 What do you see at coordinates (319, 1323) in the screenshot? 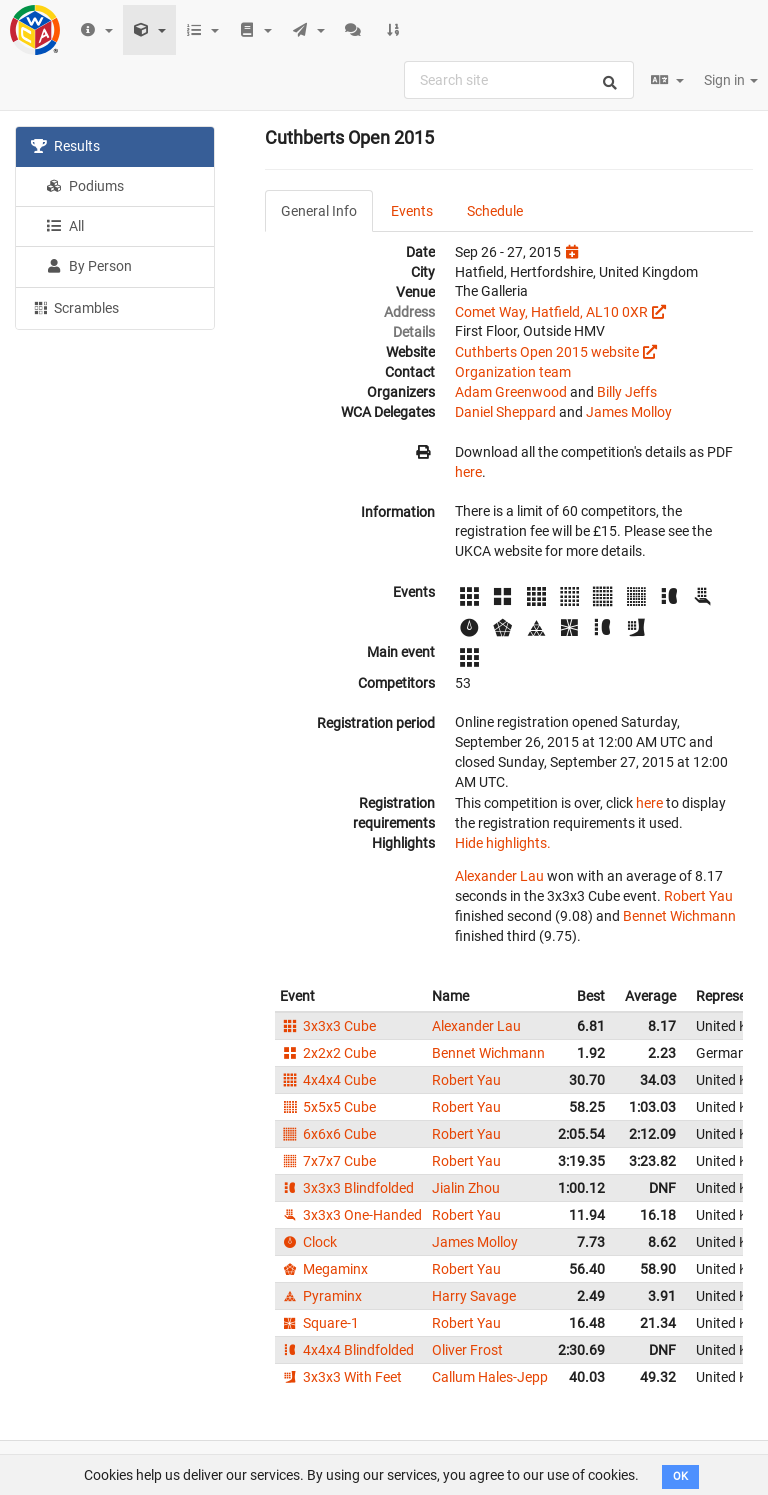
I see `Square-1` at bounding box center [319, 1323].